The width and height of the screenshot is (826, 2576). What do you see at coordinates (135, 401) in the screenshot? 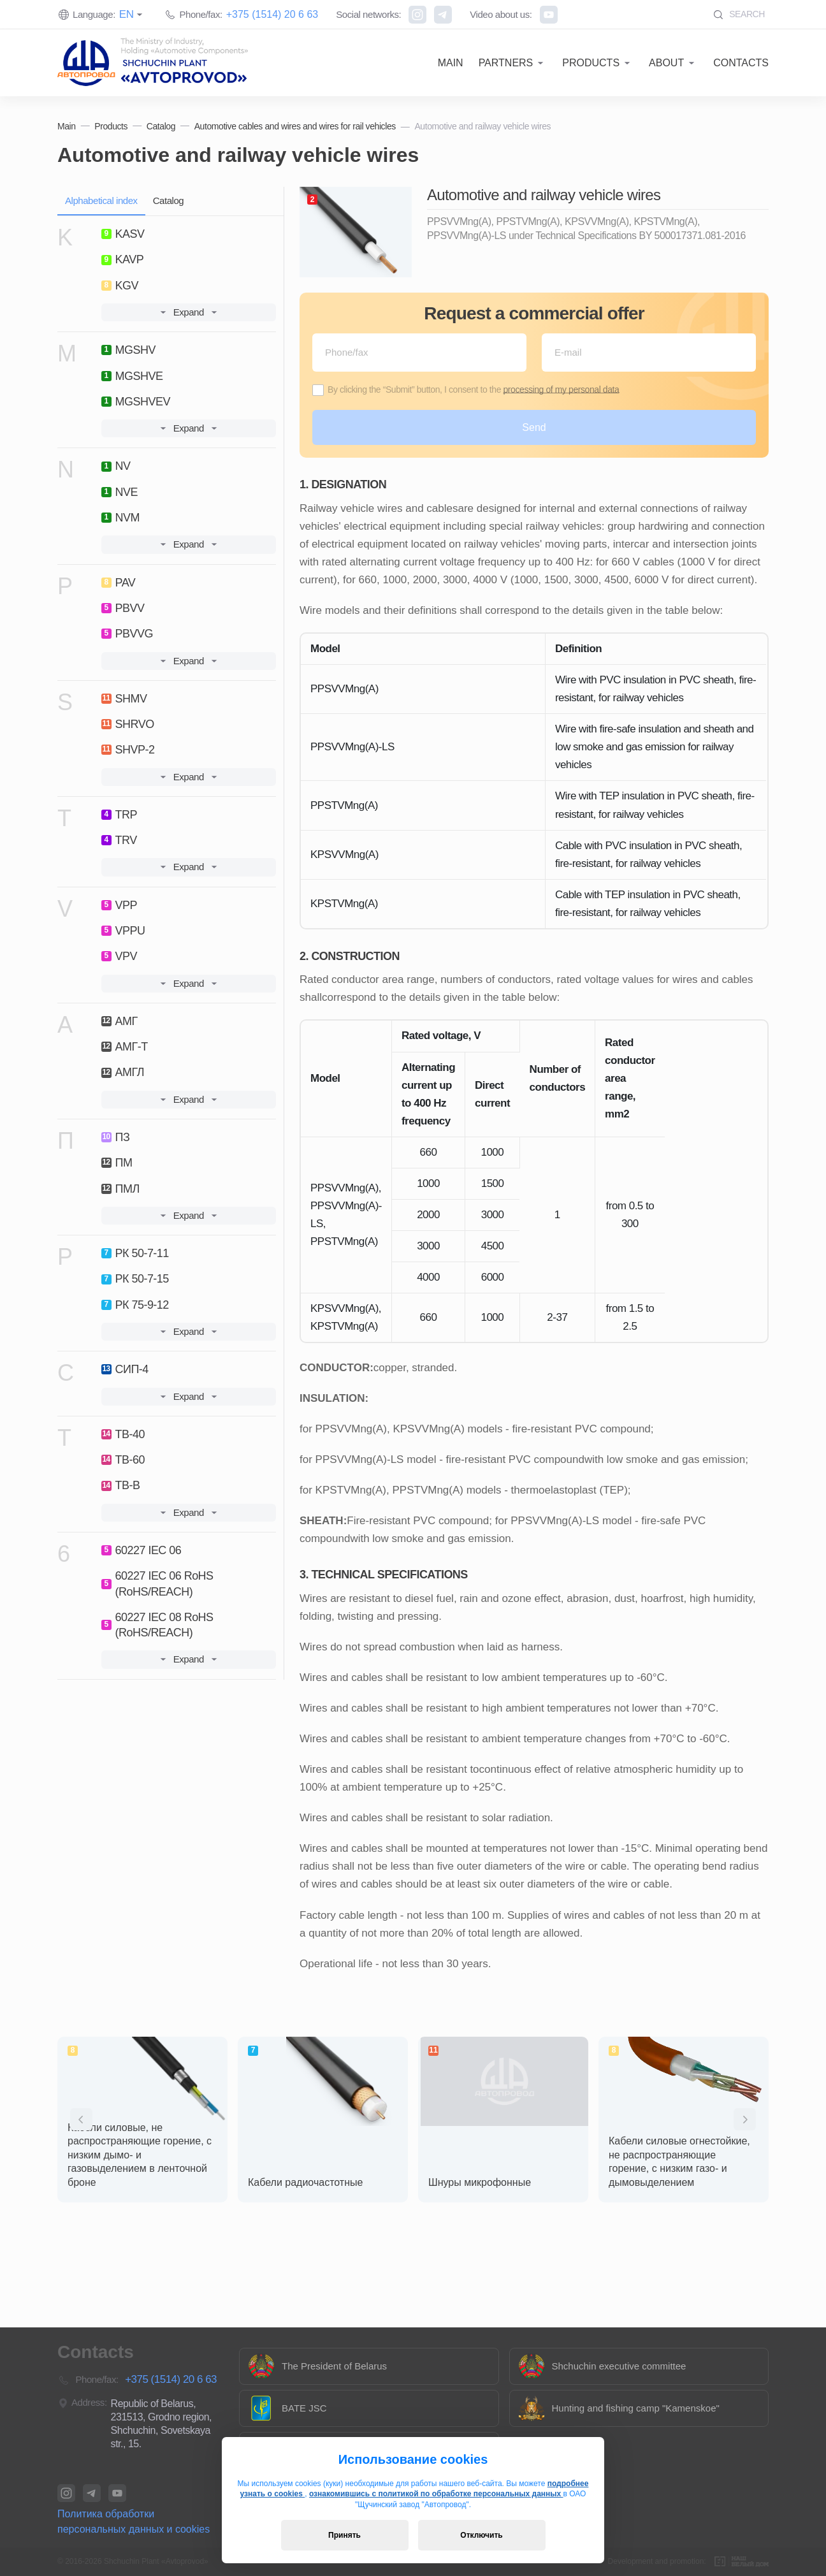
I see `MGSHVEV` at bounding box center [135, 401].